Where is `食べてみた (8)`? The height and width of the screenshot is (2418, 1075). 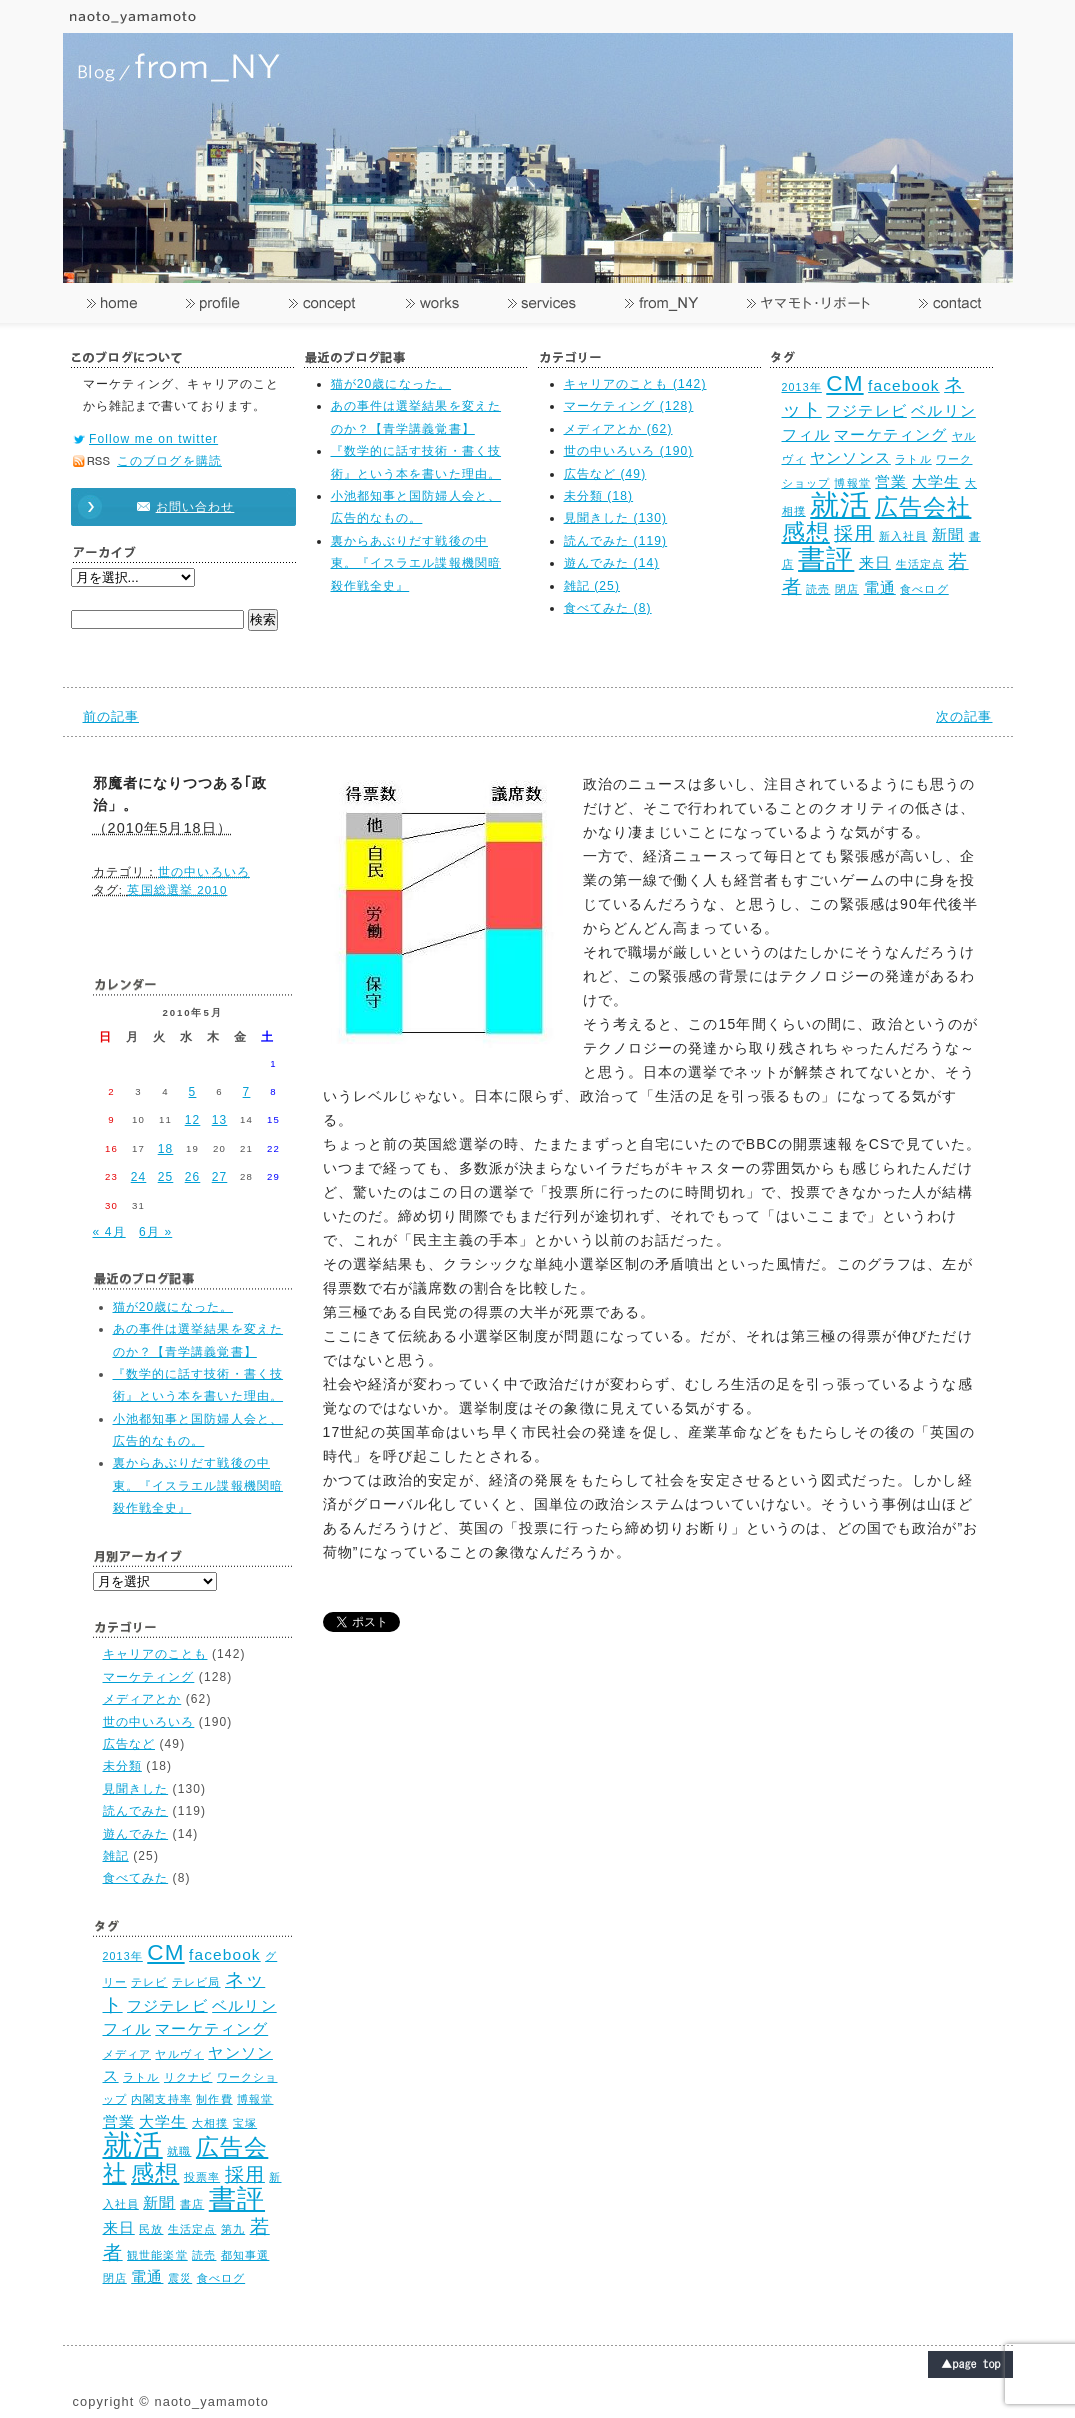
食べてみた (8) is located at coordinates (608, 608).